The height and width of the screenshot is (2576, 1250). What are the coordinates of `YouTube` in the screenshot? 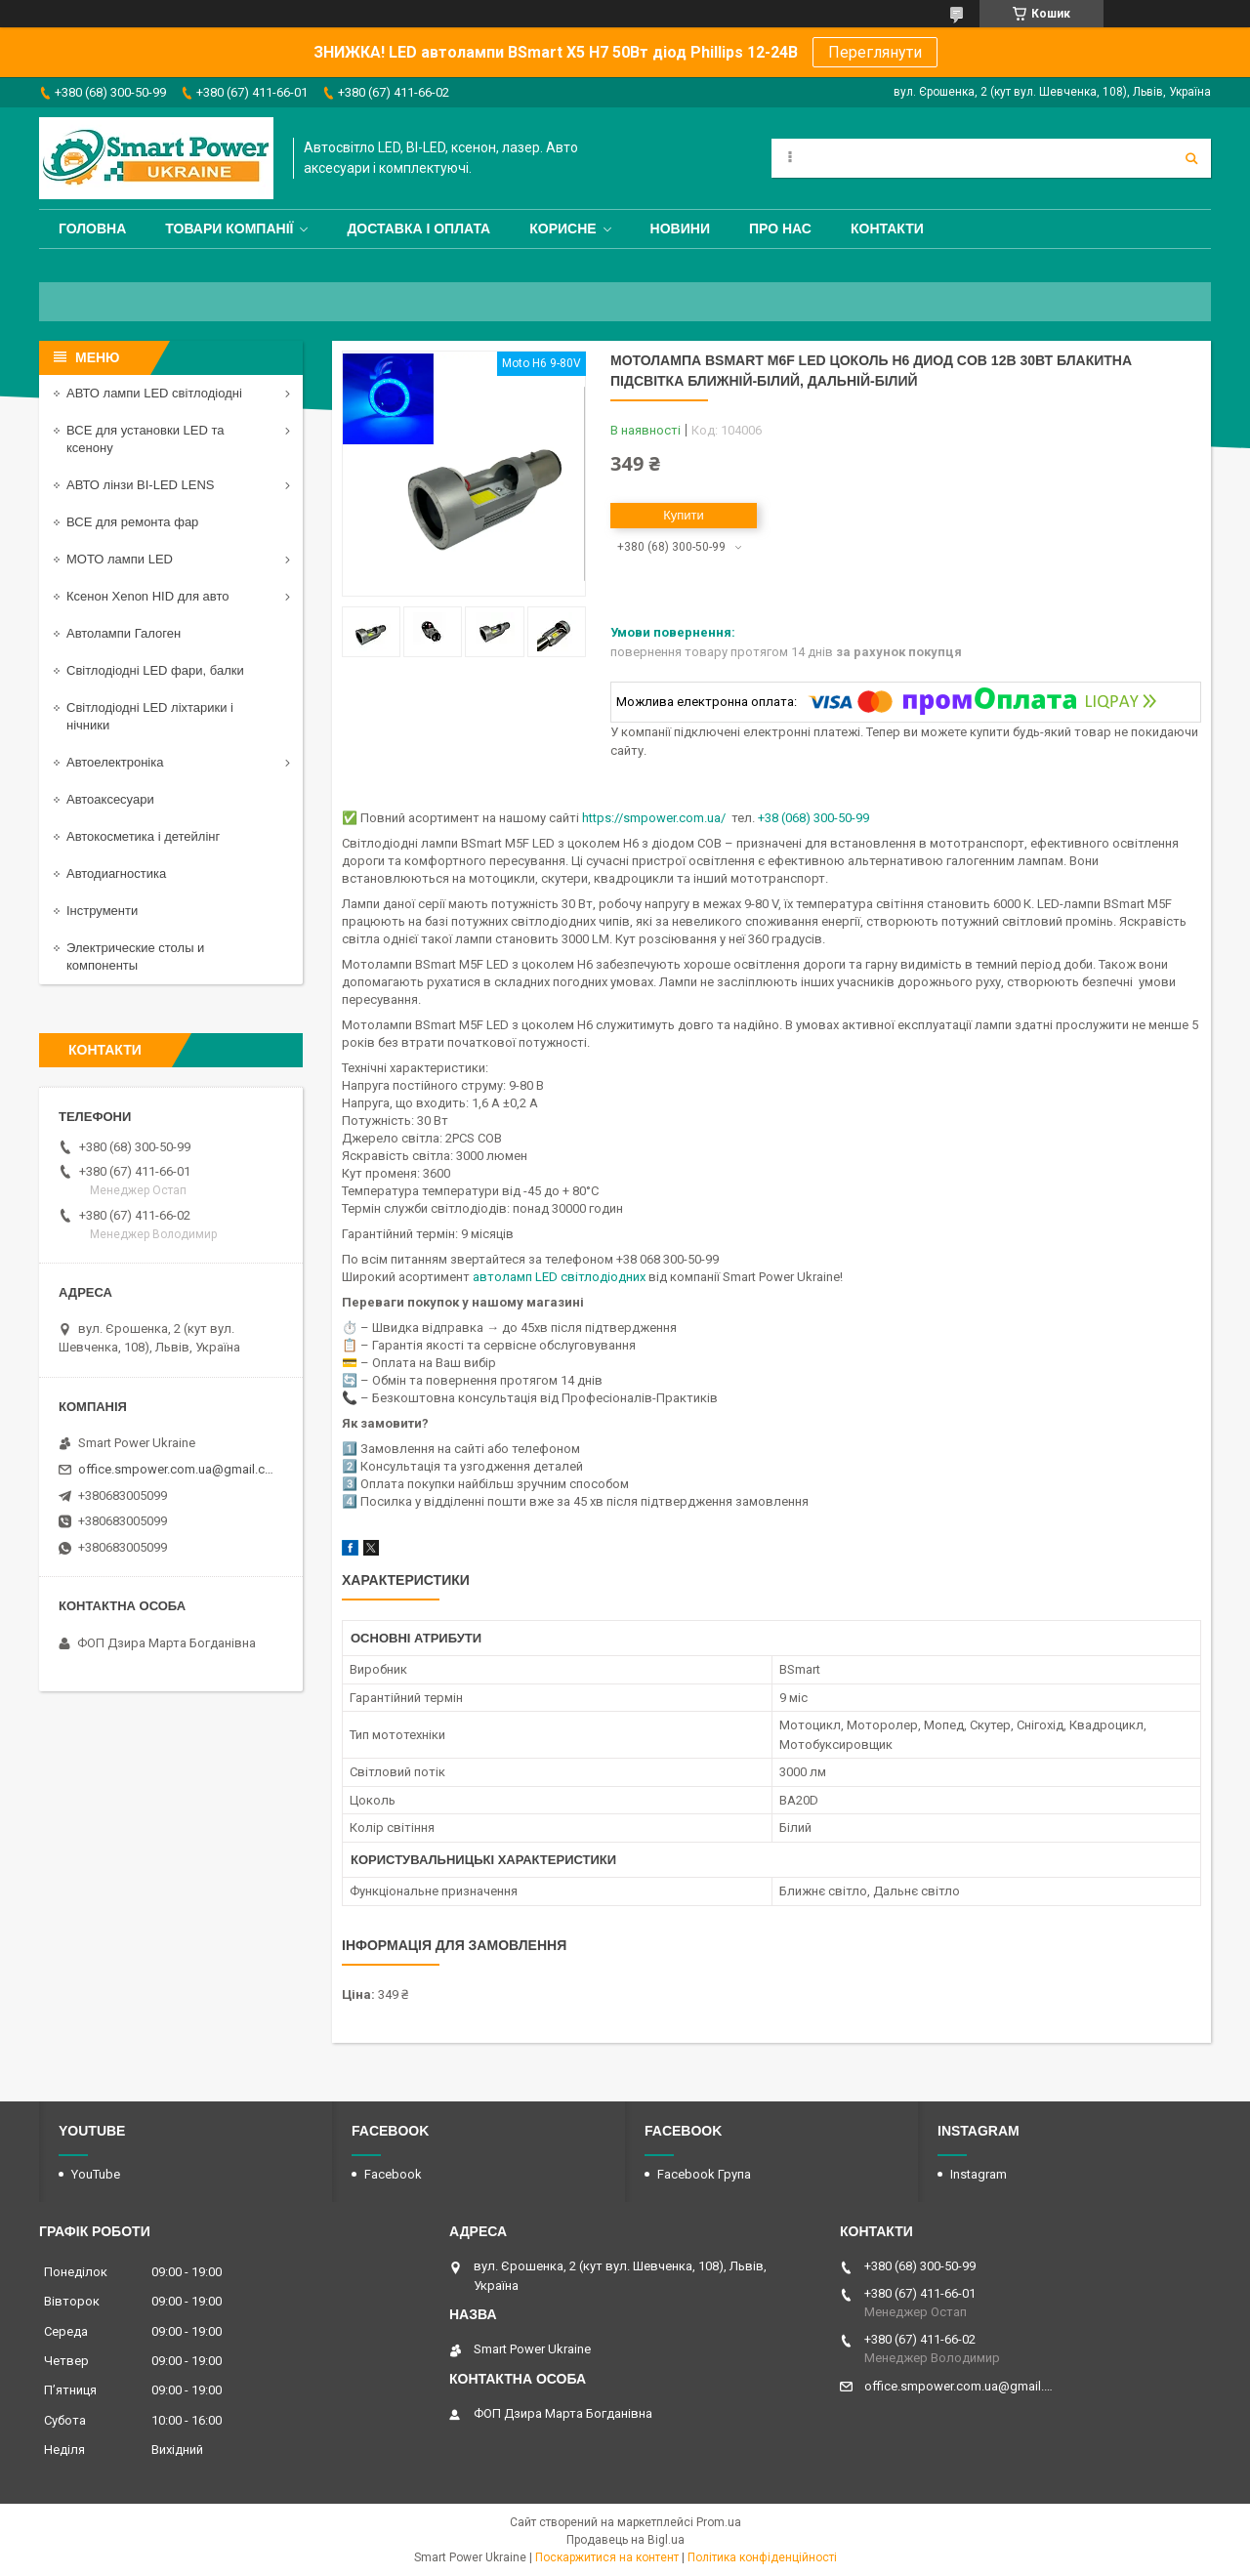 It's located at (95, 2174).